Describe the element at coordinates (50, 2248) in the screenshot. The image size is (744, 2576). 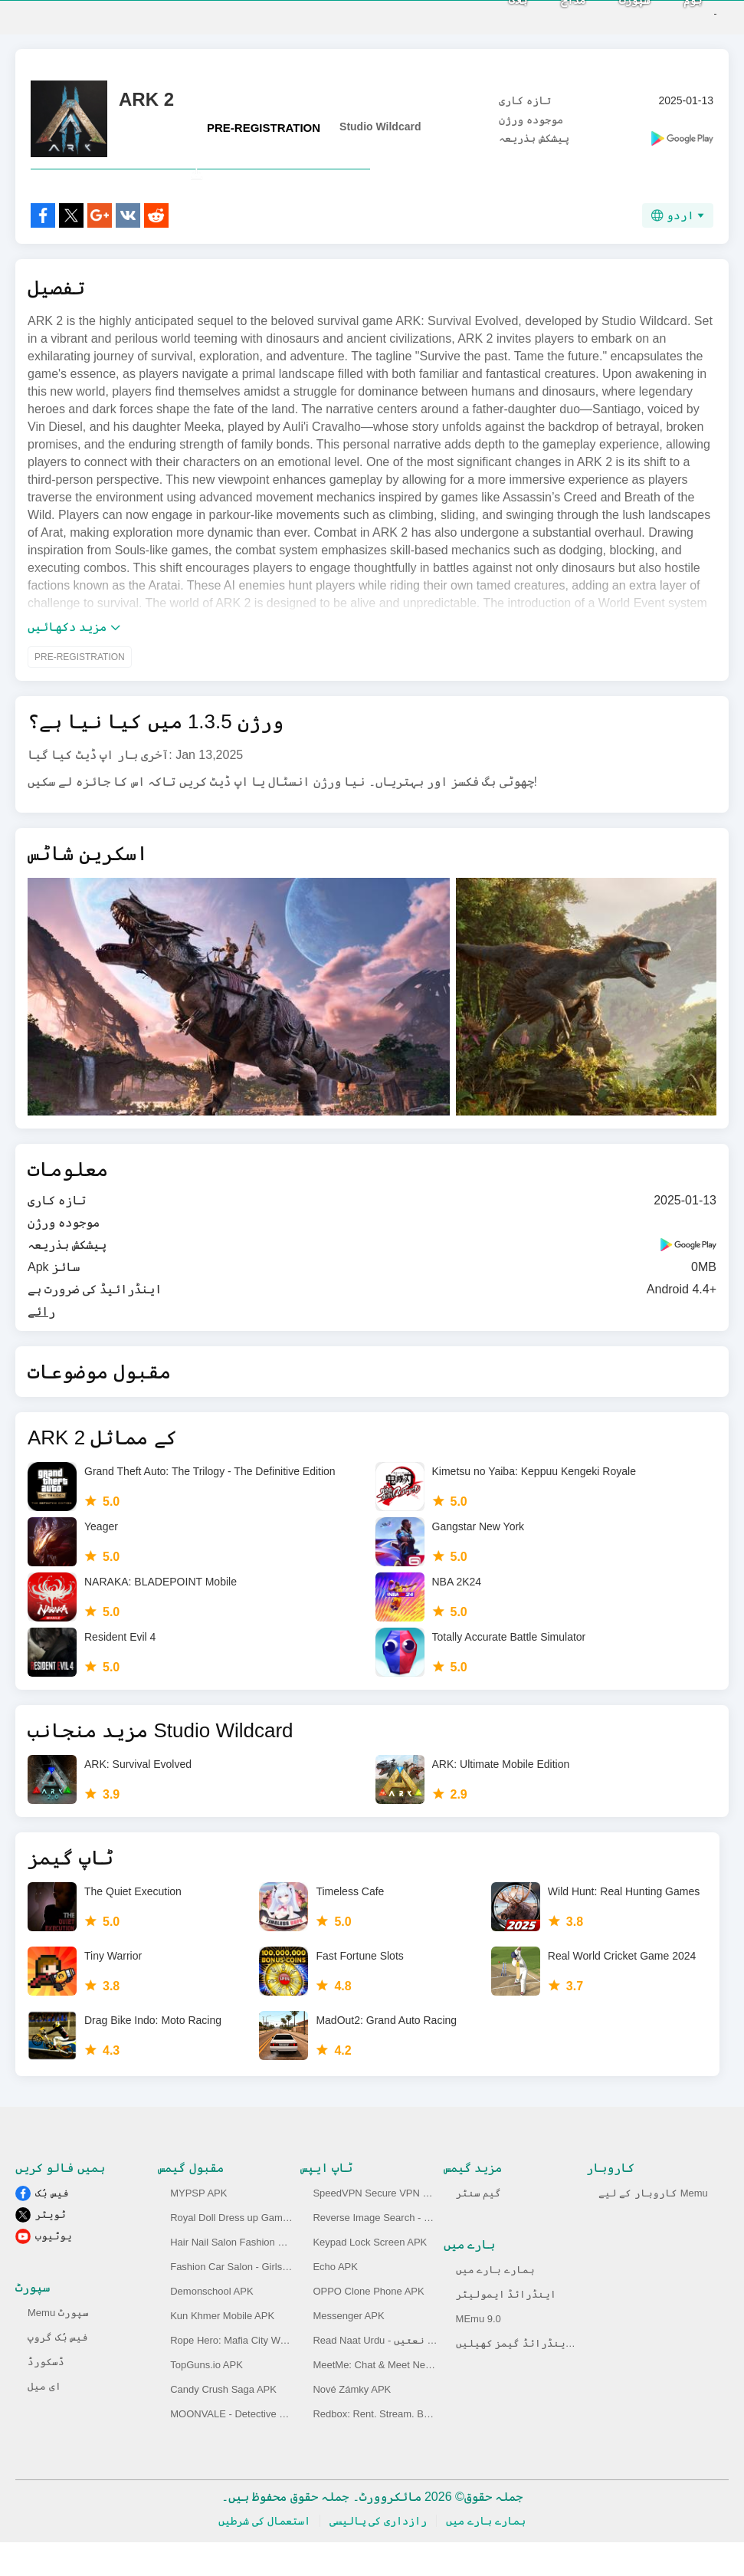
I see `ٹویٹر` at that location.